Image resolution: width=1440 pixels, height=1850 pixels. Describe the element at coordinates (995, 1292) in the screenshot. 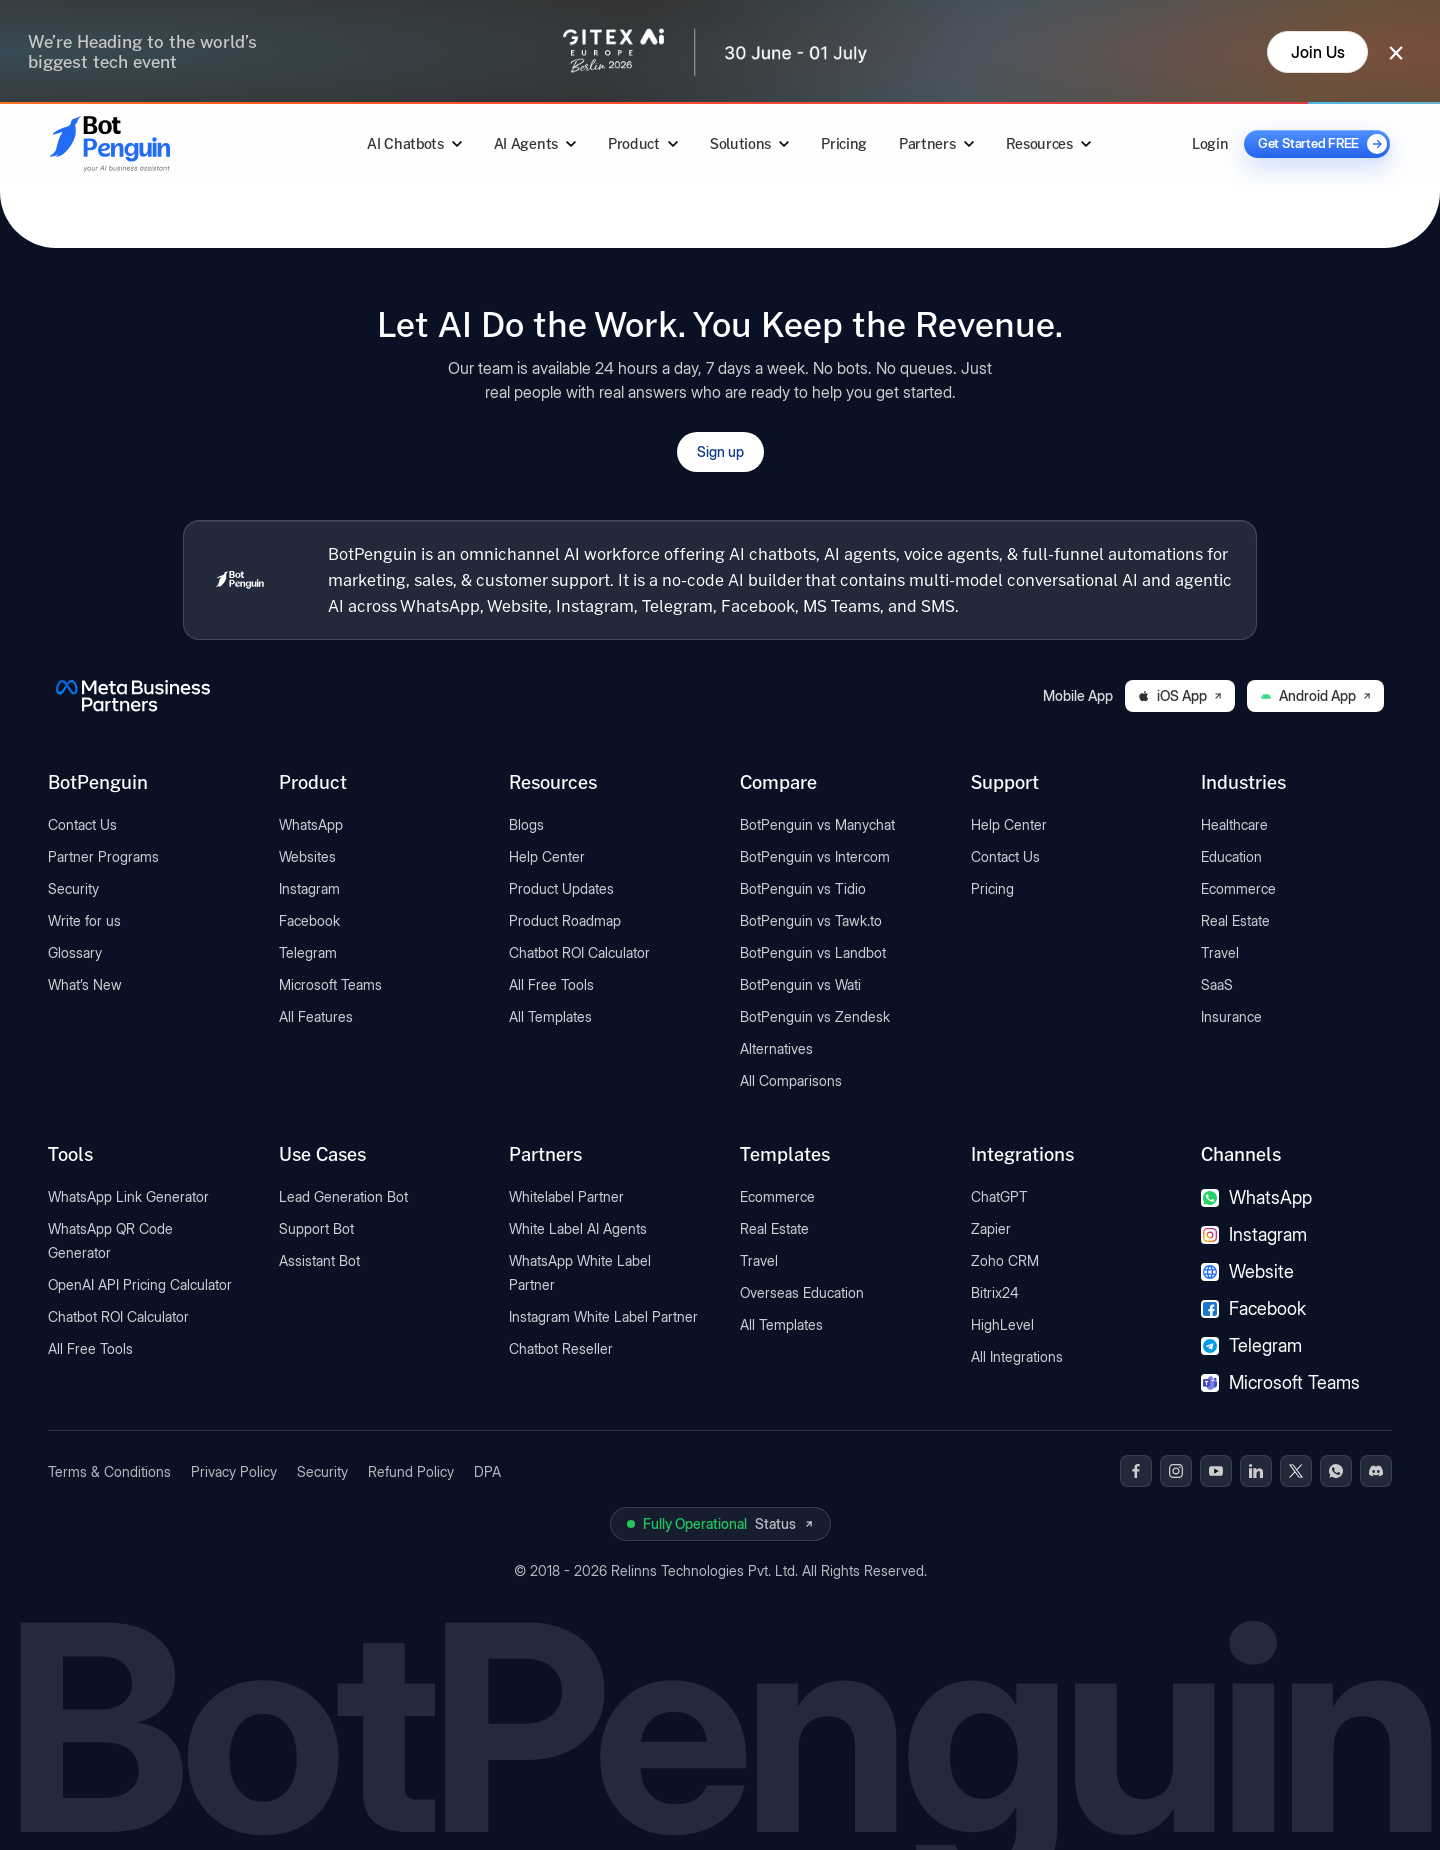

I see `Bitrix24` at that location.